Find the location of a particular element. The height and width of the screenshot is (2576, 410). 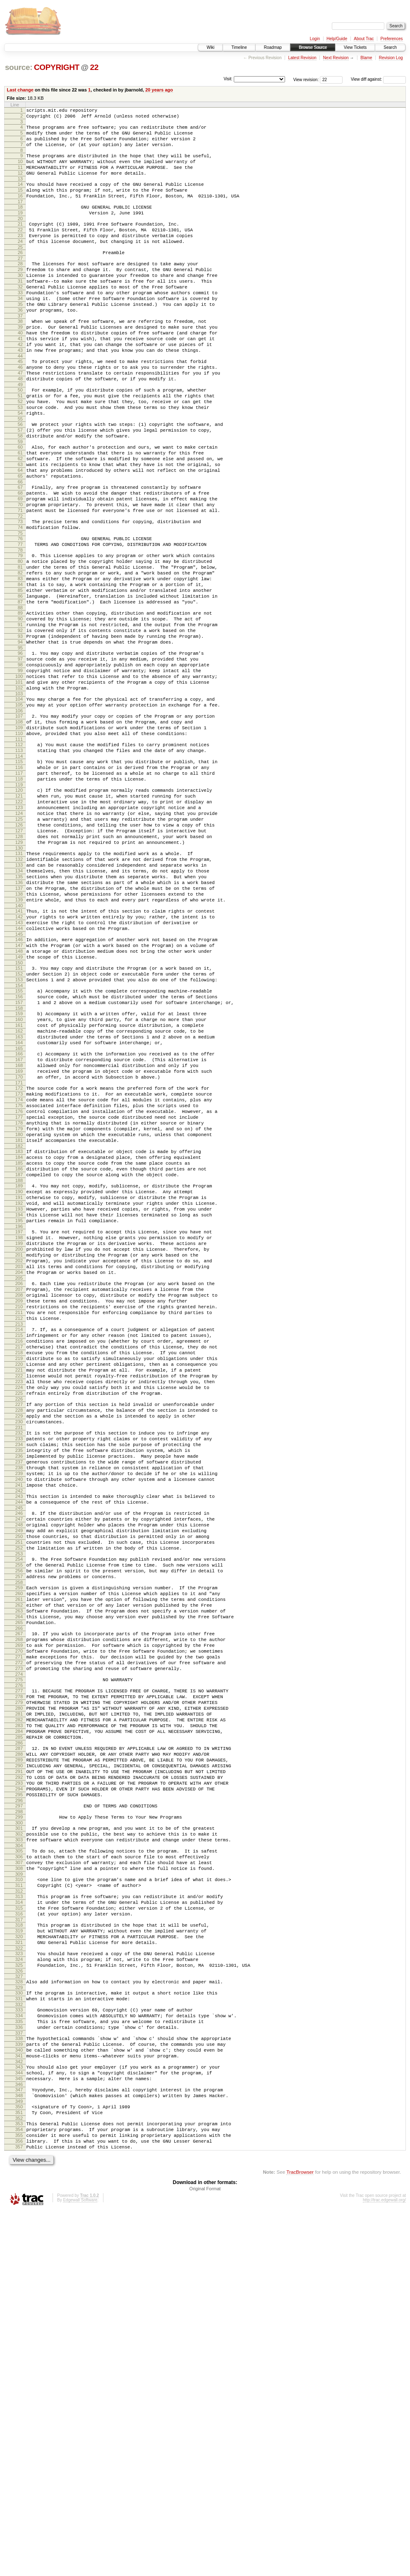

184 is located at coordinates (19, 1344).